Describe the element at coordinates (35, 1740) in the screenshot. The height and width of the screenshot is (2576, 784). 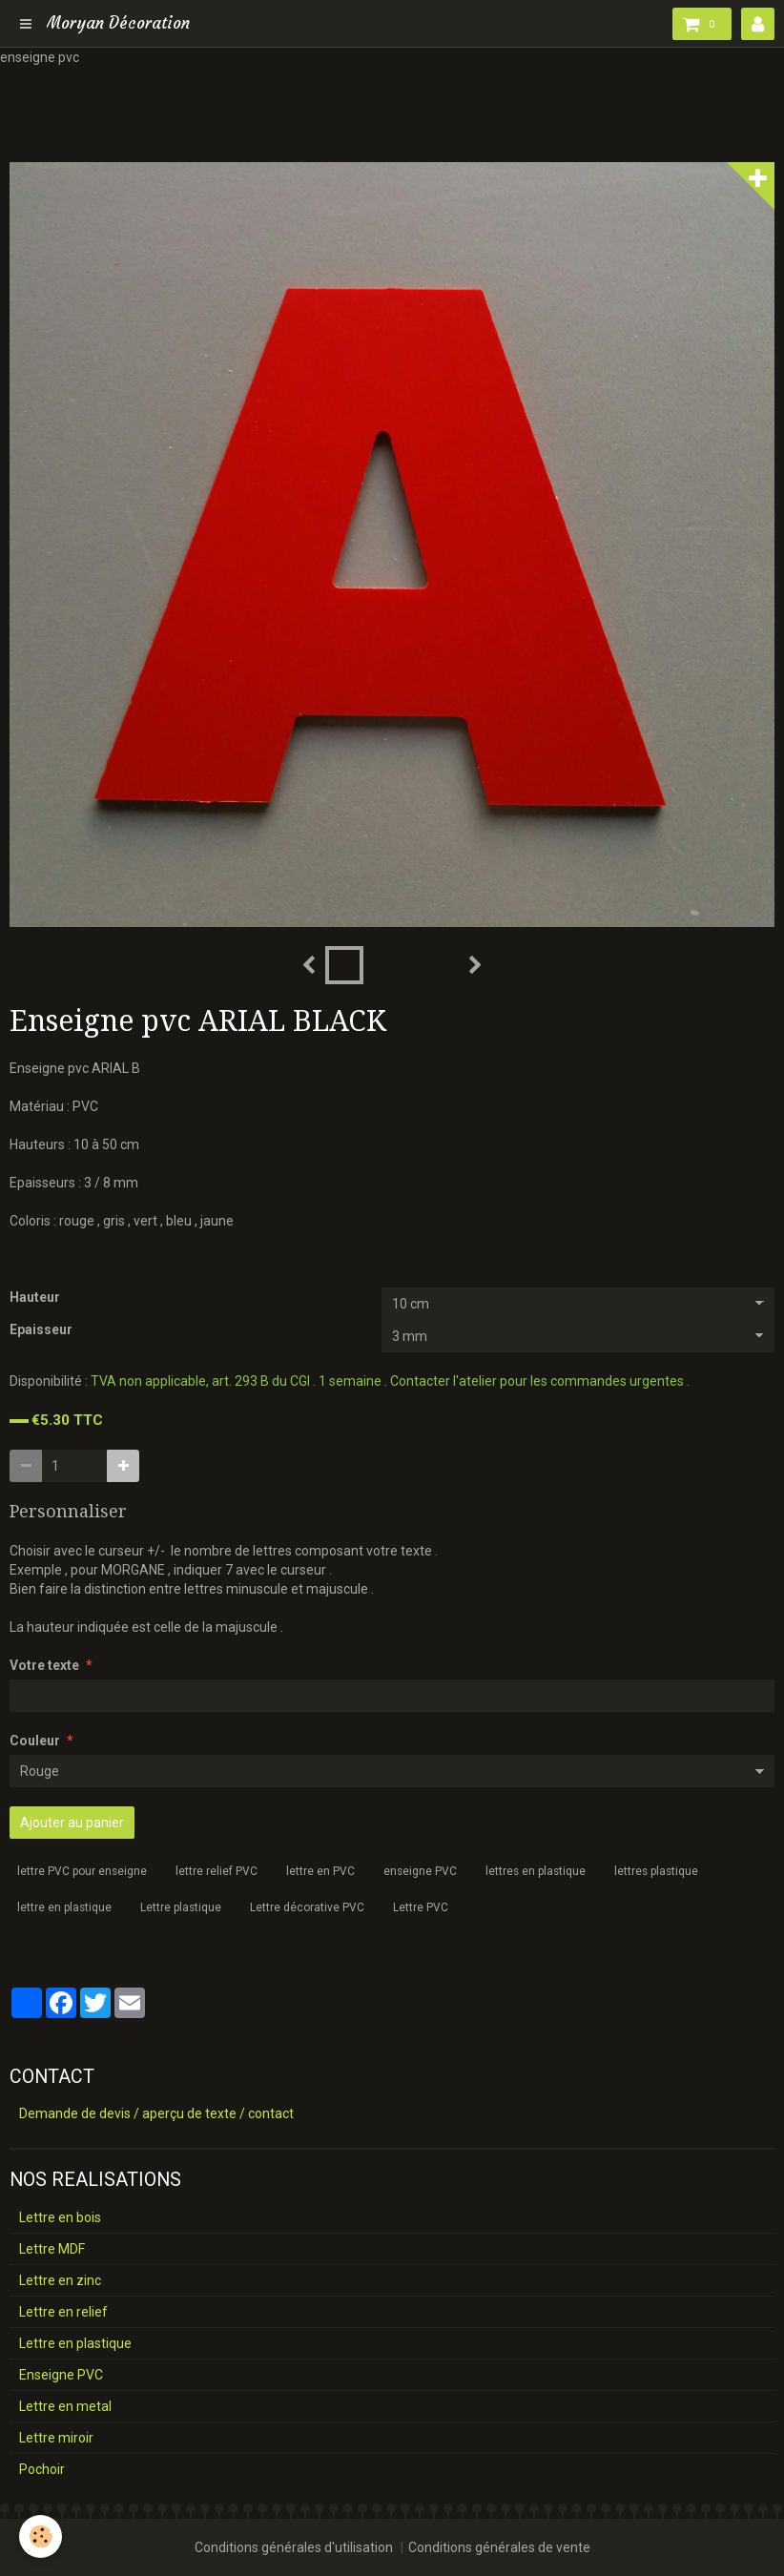
I see `Couleur` at that location.